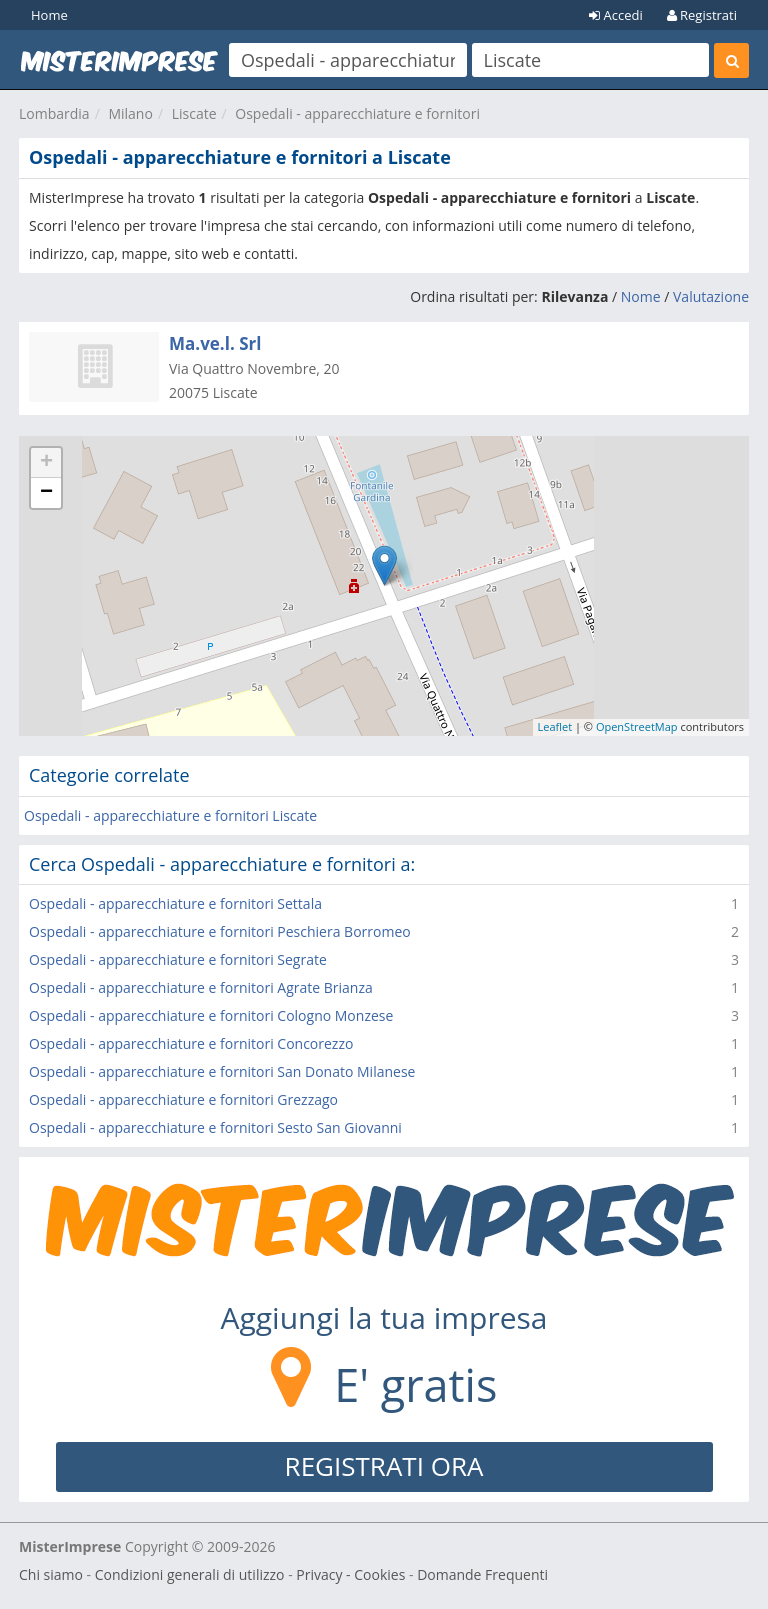 The width and height of the screenshot is (768, 1609). I want to click on Valutazione, so click(711, 296).